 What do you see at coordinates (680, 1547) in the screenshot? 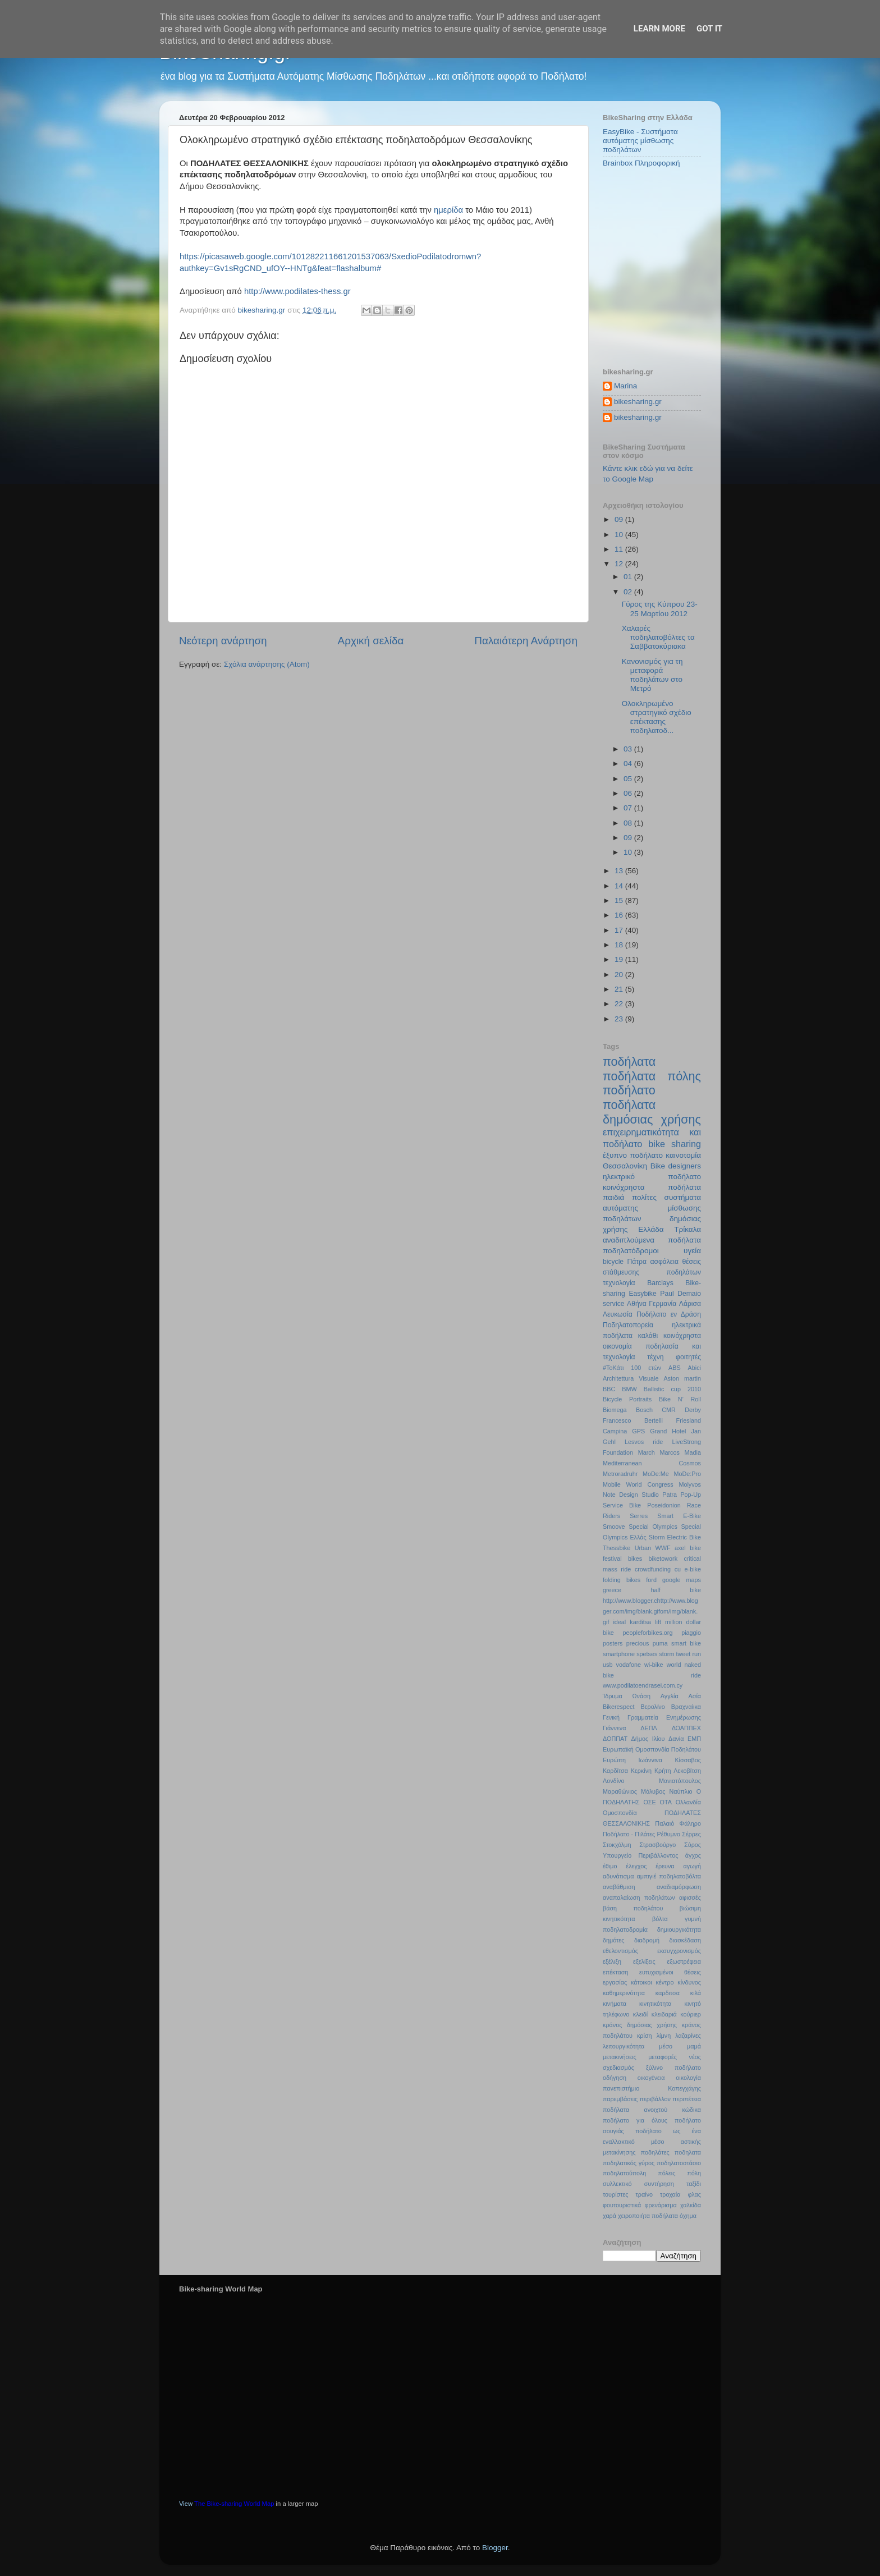
I see `axel` at bounding box center [680, 1547].